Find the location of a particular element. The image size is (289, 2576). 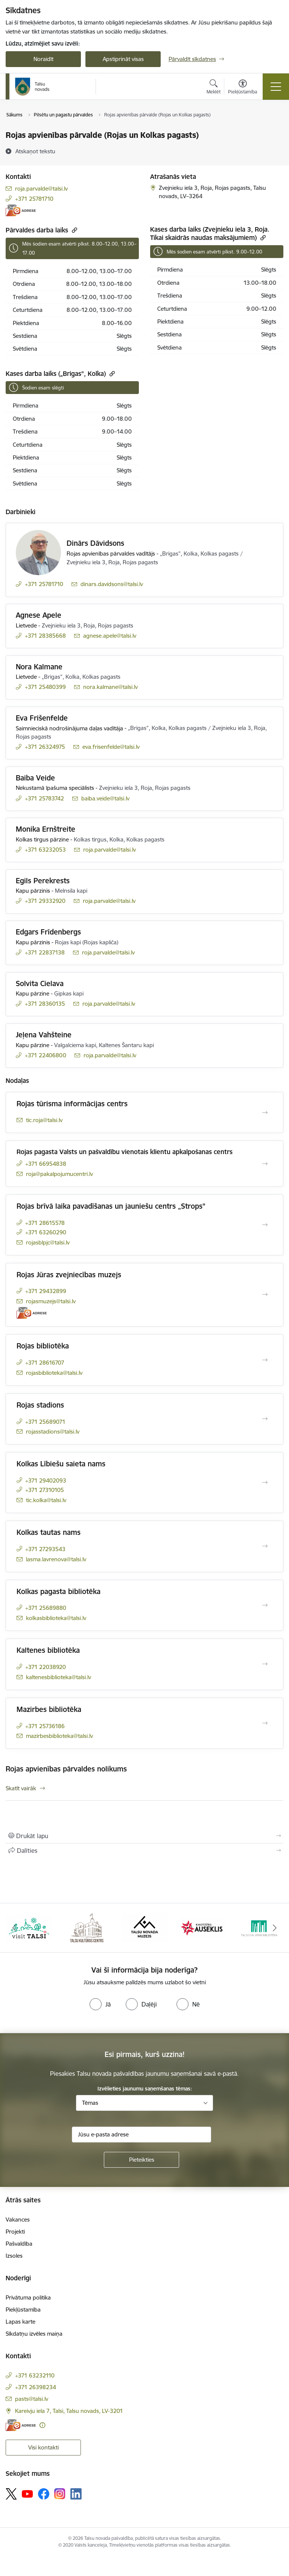

[Atvērt Rojas bibliotēka] is located at coordinates (265, 1360).